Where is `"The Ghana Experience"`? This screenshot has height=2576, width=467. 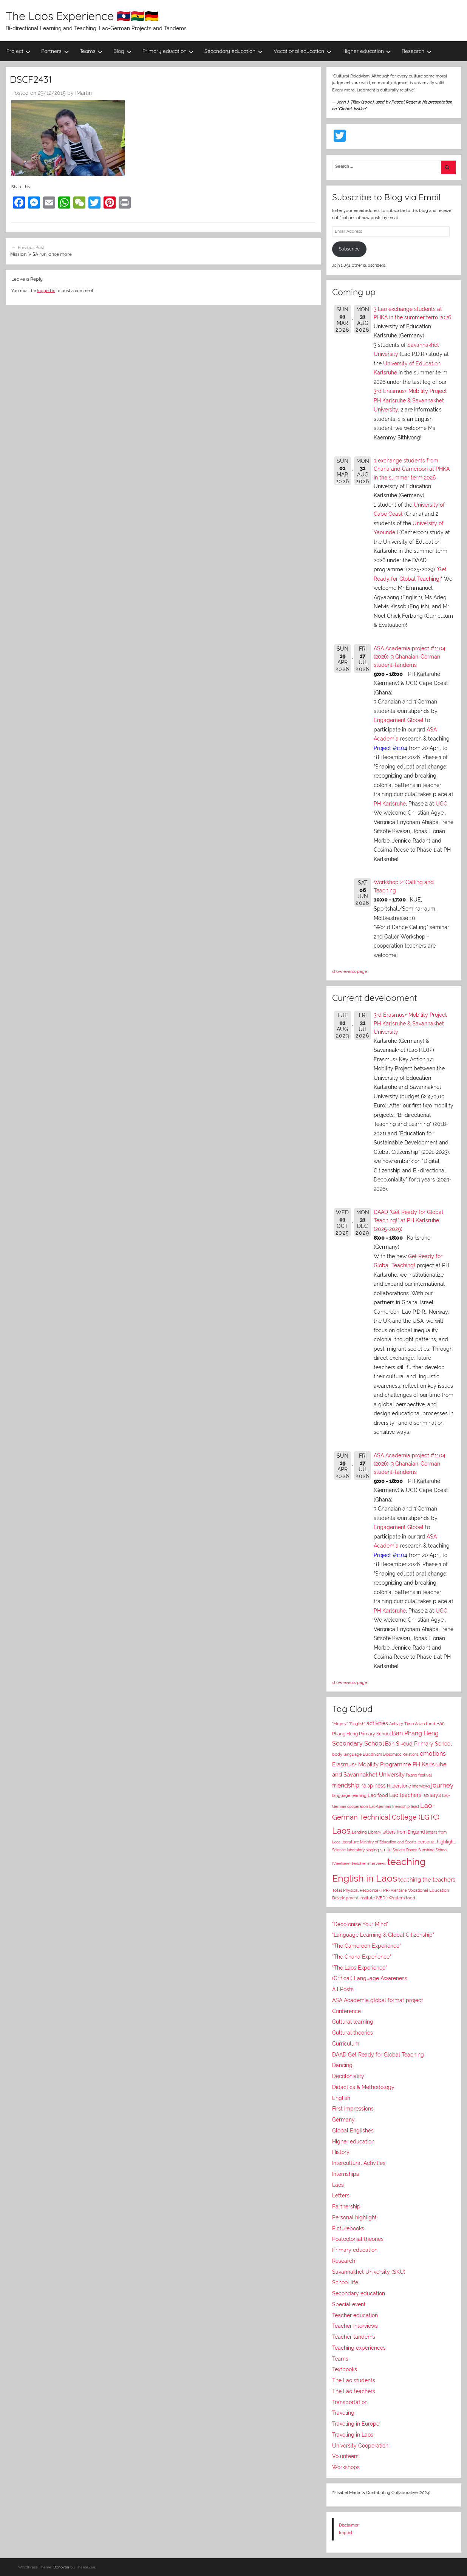
"The Ghana Experience" is located at coordinates (361, 1957).